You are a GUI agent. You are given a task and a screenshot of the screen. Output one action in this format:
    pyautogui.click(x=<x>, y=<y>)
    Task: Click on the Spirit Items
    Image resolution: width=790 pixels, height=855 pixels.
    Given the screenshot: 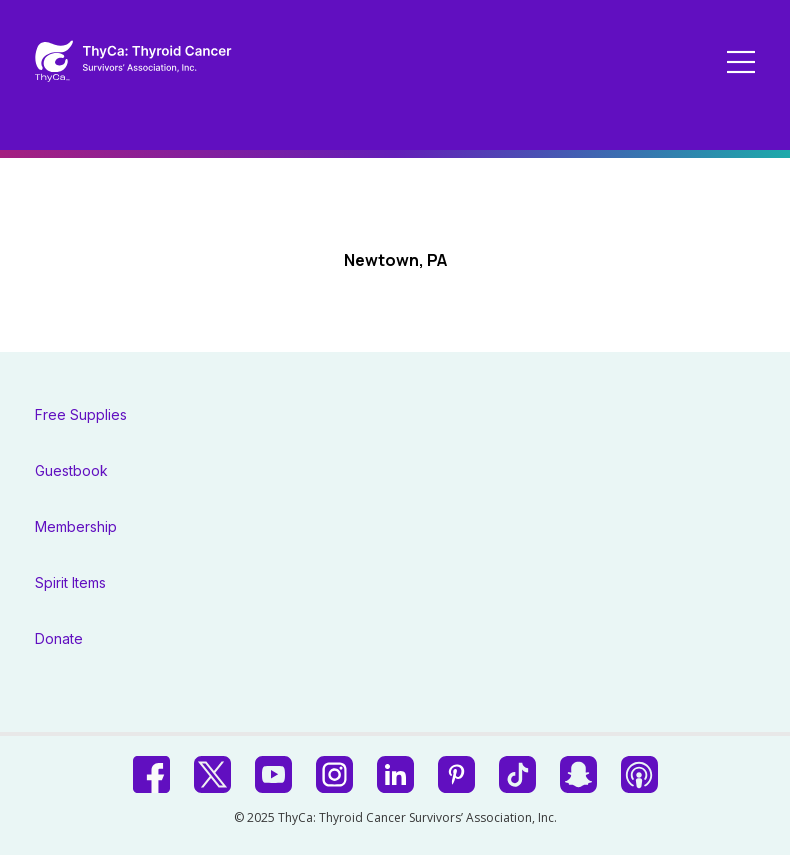 What is the action you would take?
    pyautogui.click(x=70, y=582)
    